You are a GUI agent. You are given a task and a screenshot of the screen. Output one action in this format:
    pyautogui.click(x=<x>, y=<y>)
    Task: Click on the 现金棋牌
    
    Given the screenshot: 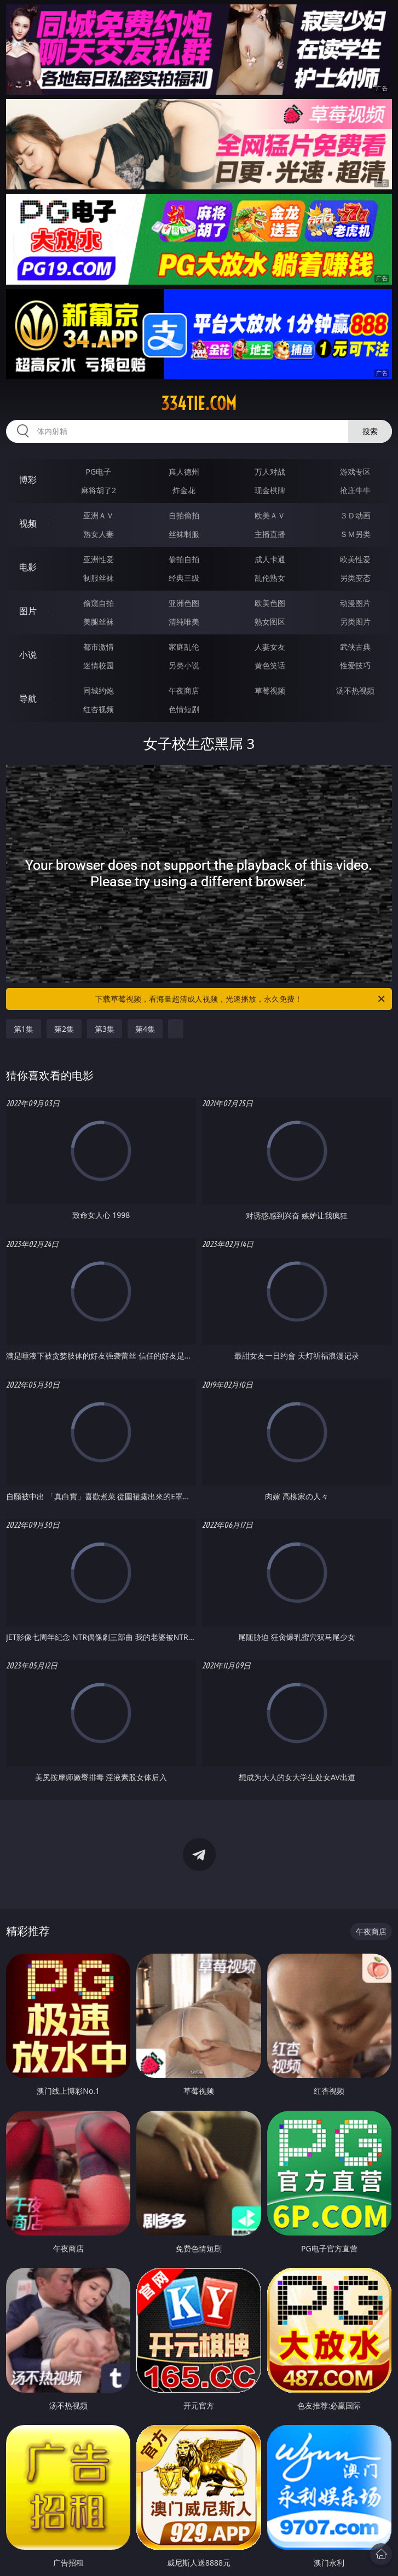 What is the action you would take?
    pyautogui.click(x=270, y=490)
    